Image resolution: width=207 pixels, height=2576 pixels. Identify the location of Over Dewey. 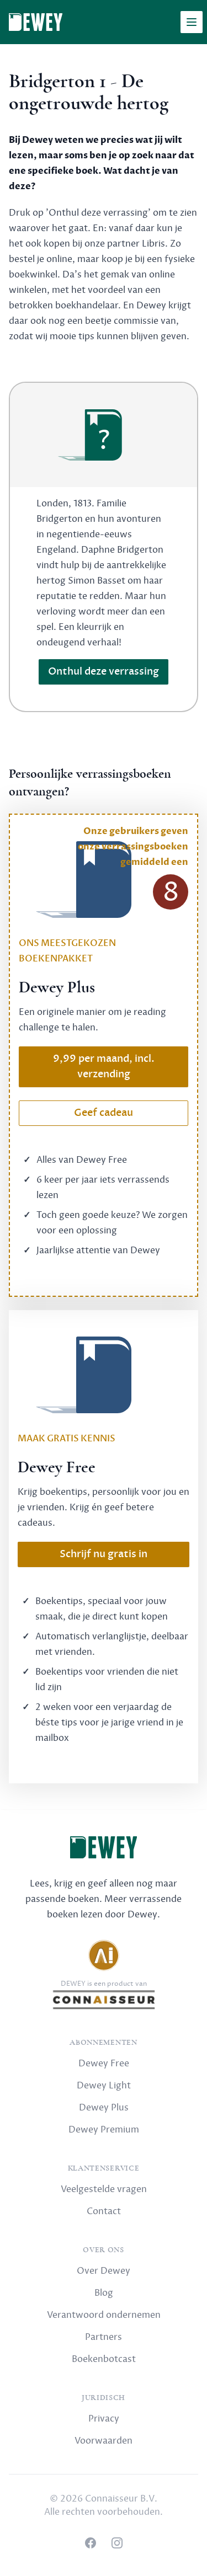
(103, 2270).